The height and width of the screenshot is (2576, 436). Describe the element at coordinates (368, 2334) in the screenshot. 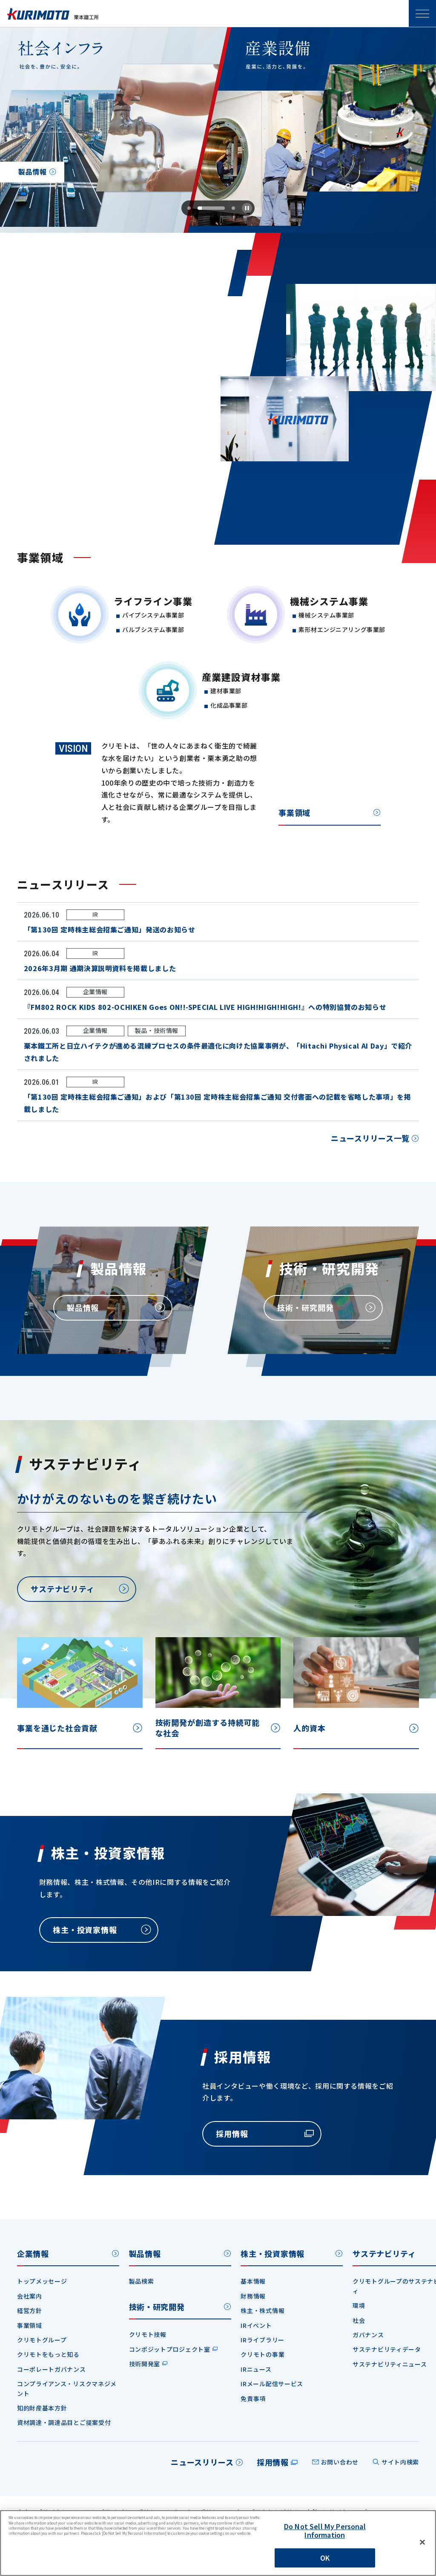

I see `ガバナンス` at that location.